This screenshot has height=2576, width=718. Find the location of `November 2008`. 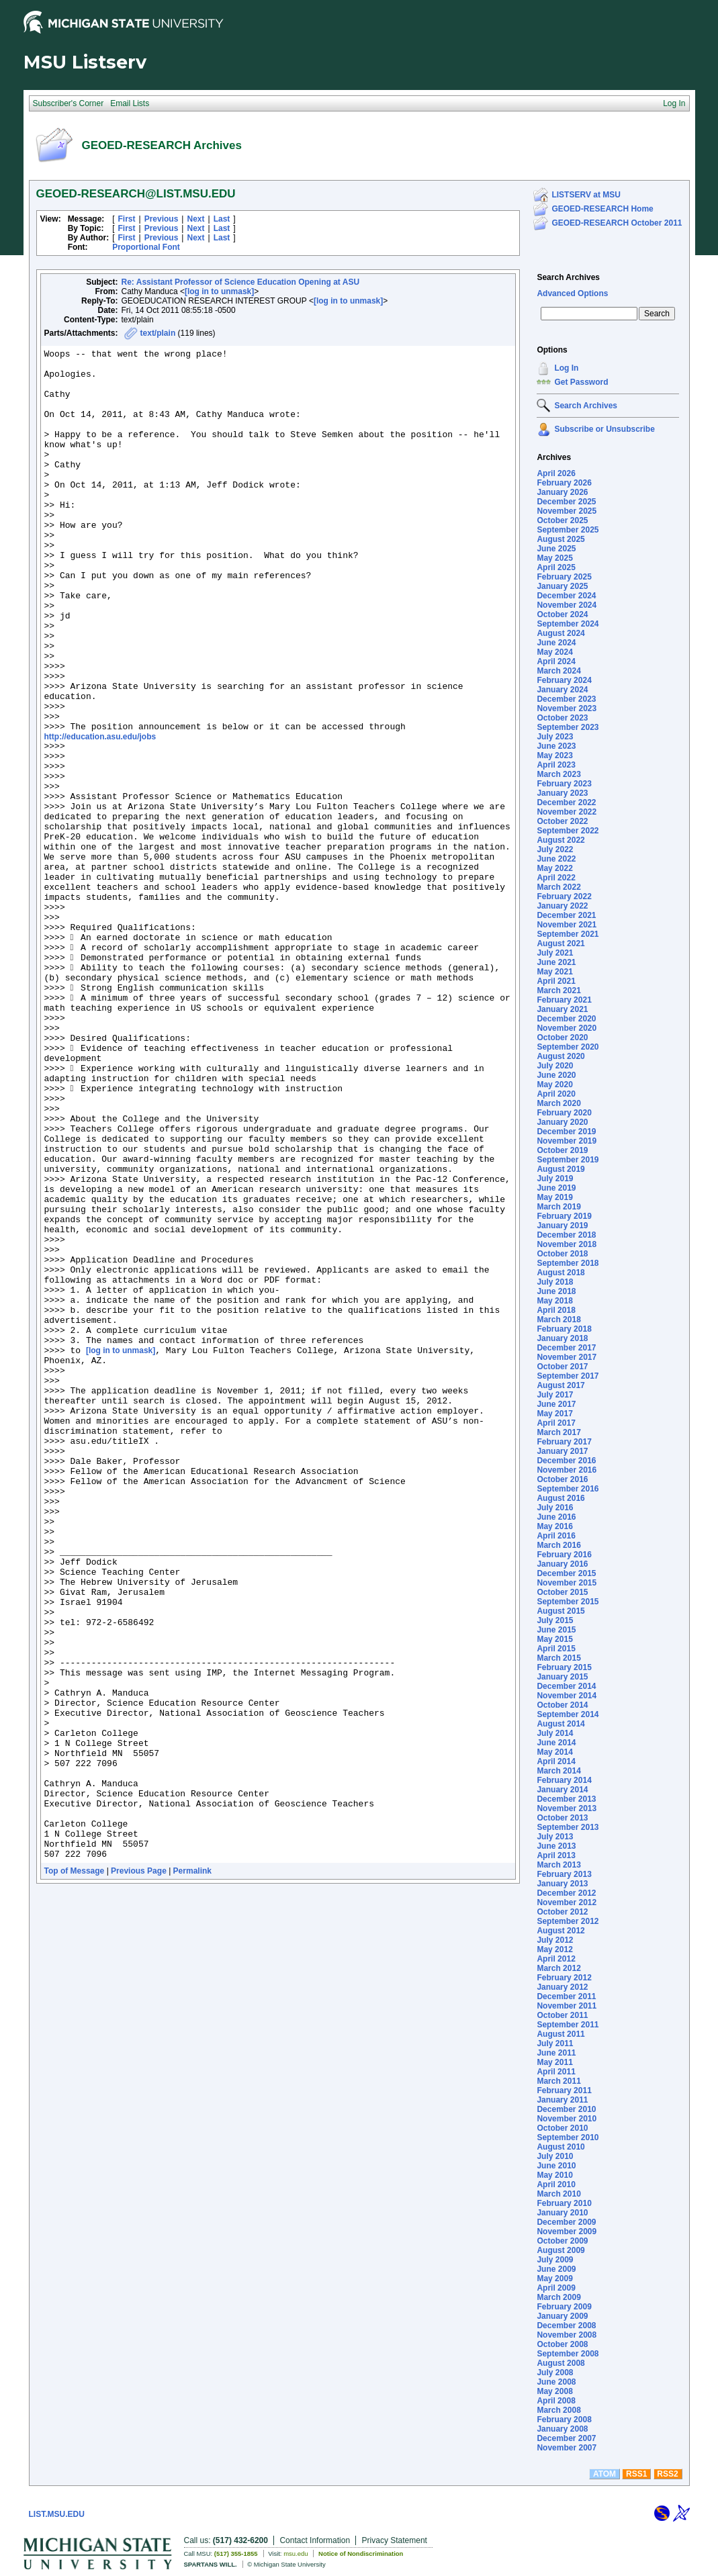

November 2008 is located at coordinates (566, 2335).